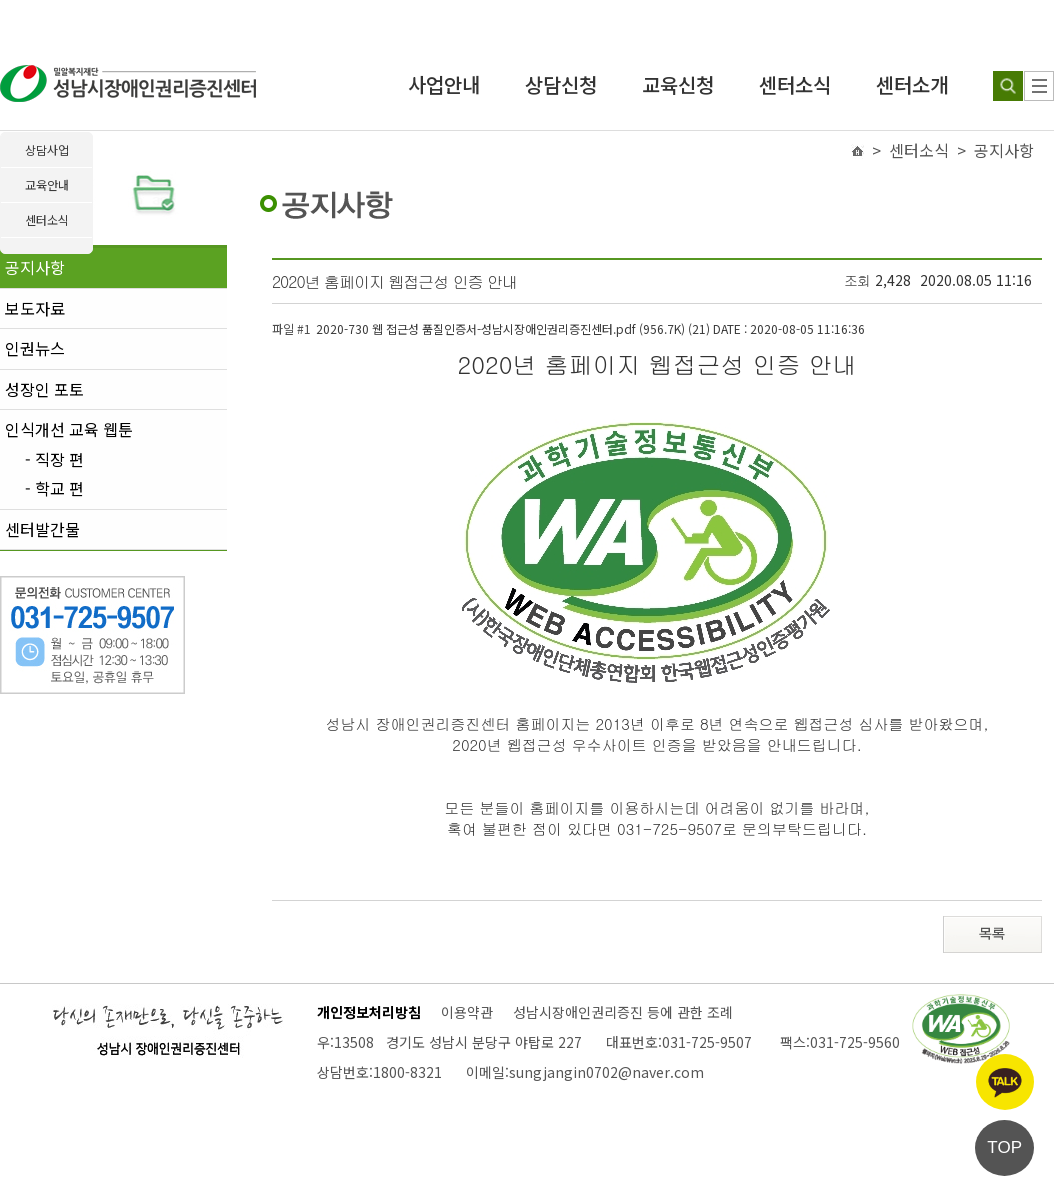 This screenshot has width=1054, height=1196. Describe the element at coordinates (35, 308) in the screenshot. I see `보도자료` at that location.